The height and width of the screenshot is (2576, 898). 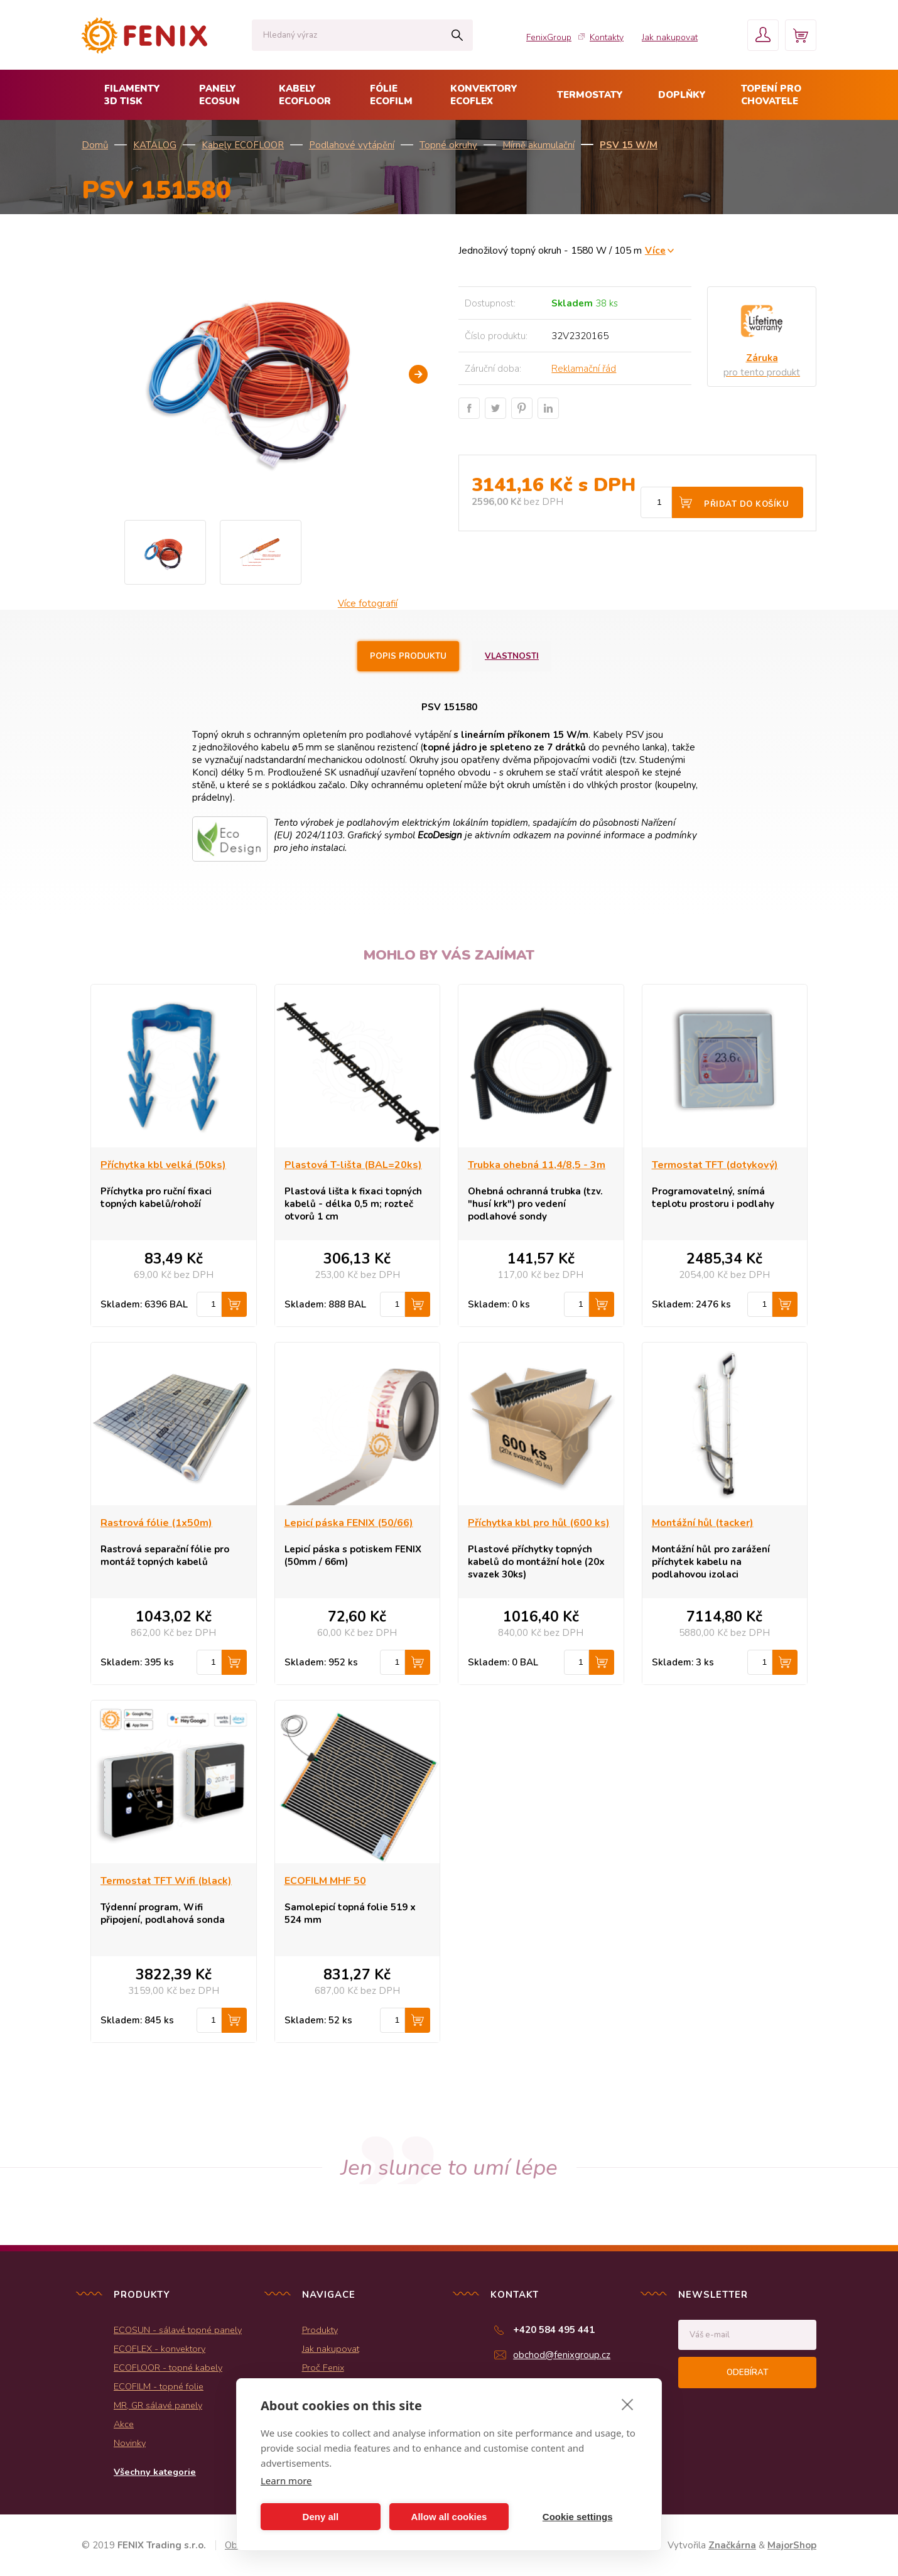 I want to click on Příchytka kbl velká (50ks), so click(x=163, y=1165).